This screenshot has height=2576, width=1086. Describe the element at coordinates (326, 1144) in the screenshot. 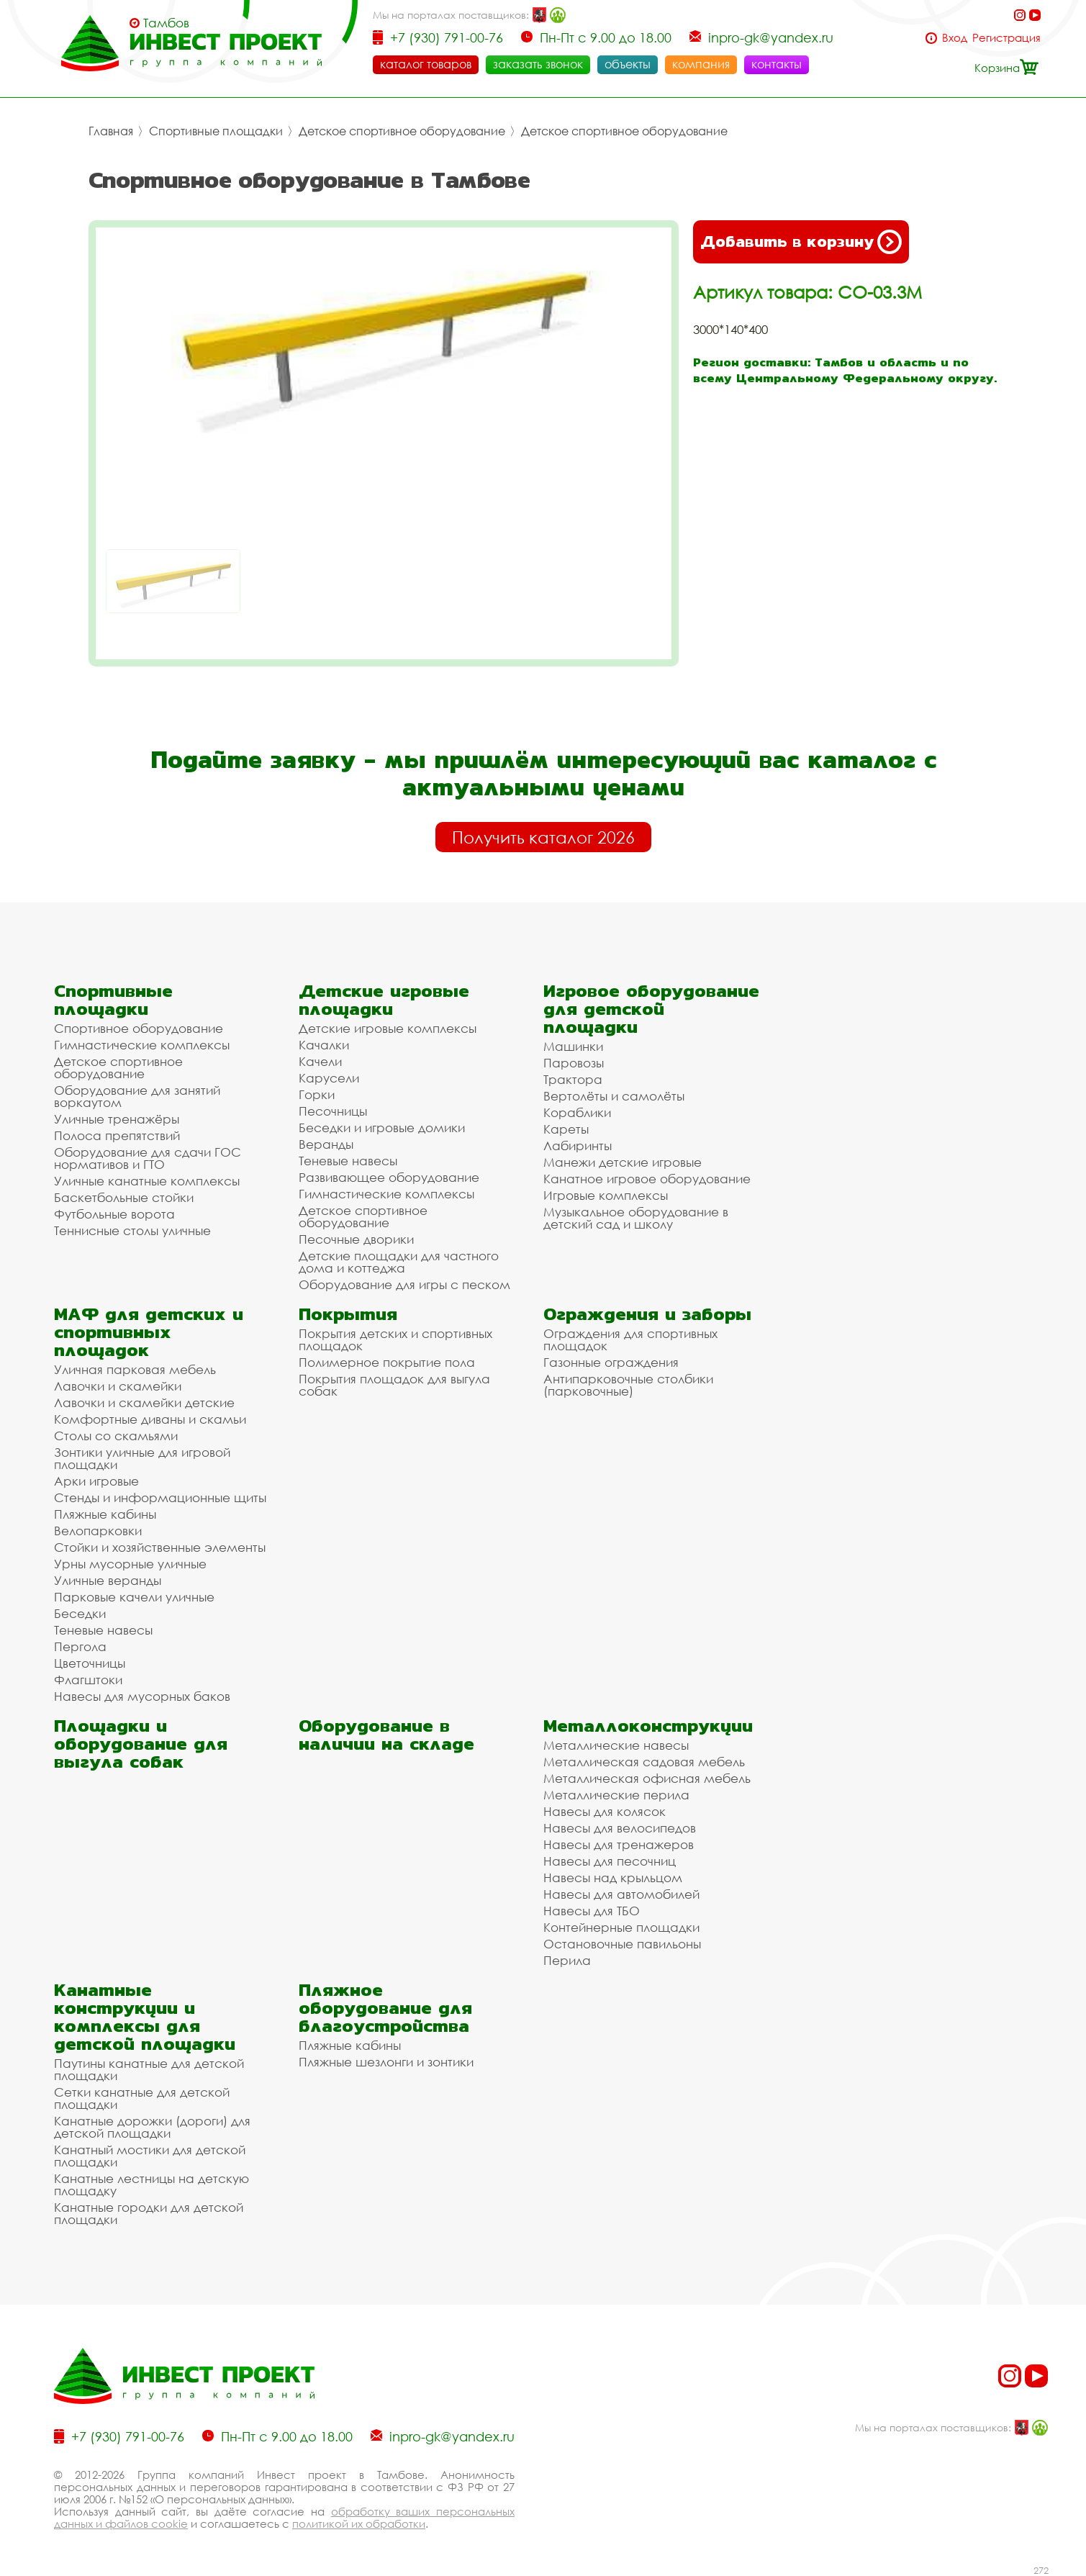

I see `Веранды` at that location.